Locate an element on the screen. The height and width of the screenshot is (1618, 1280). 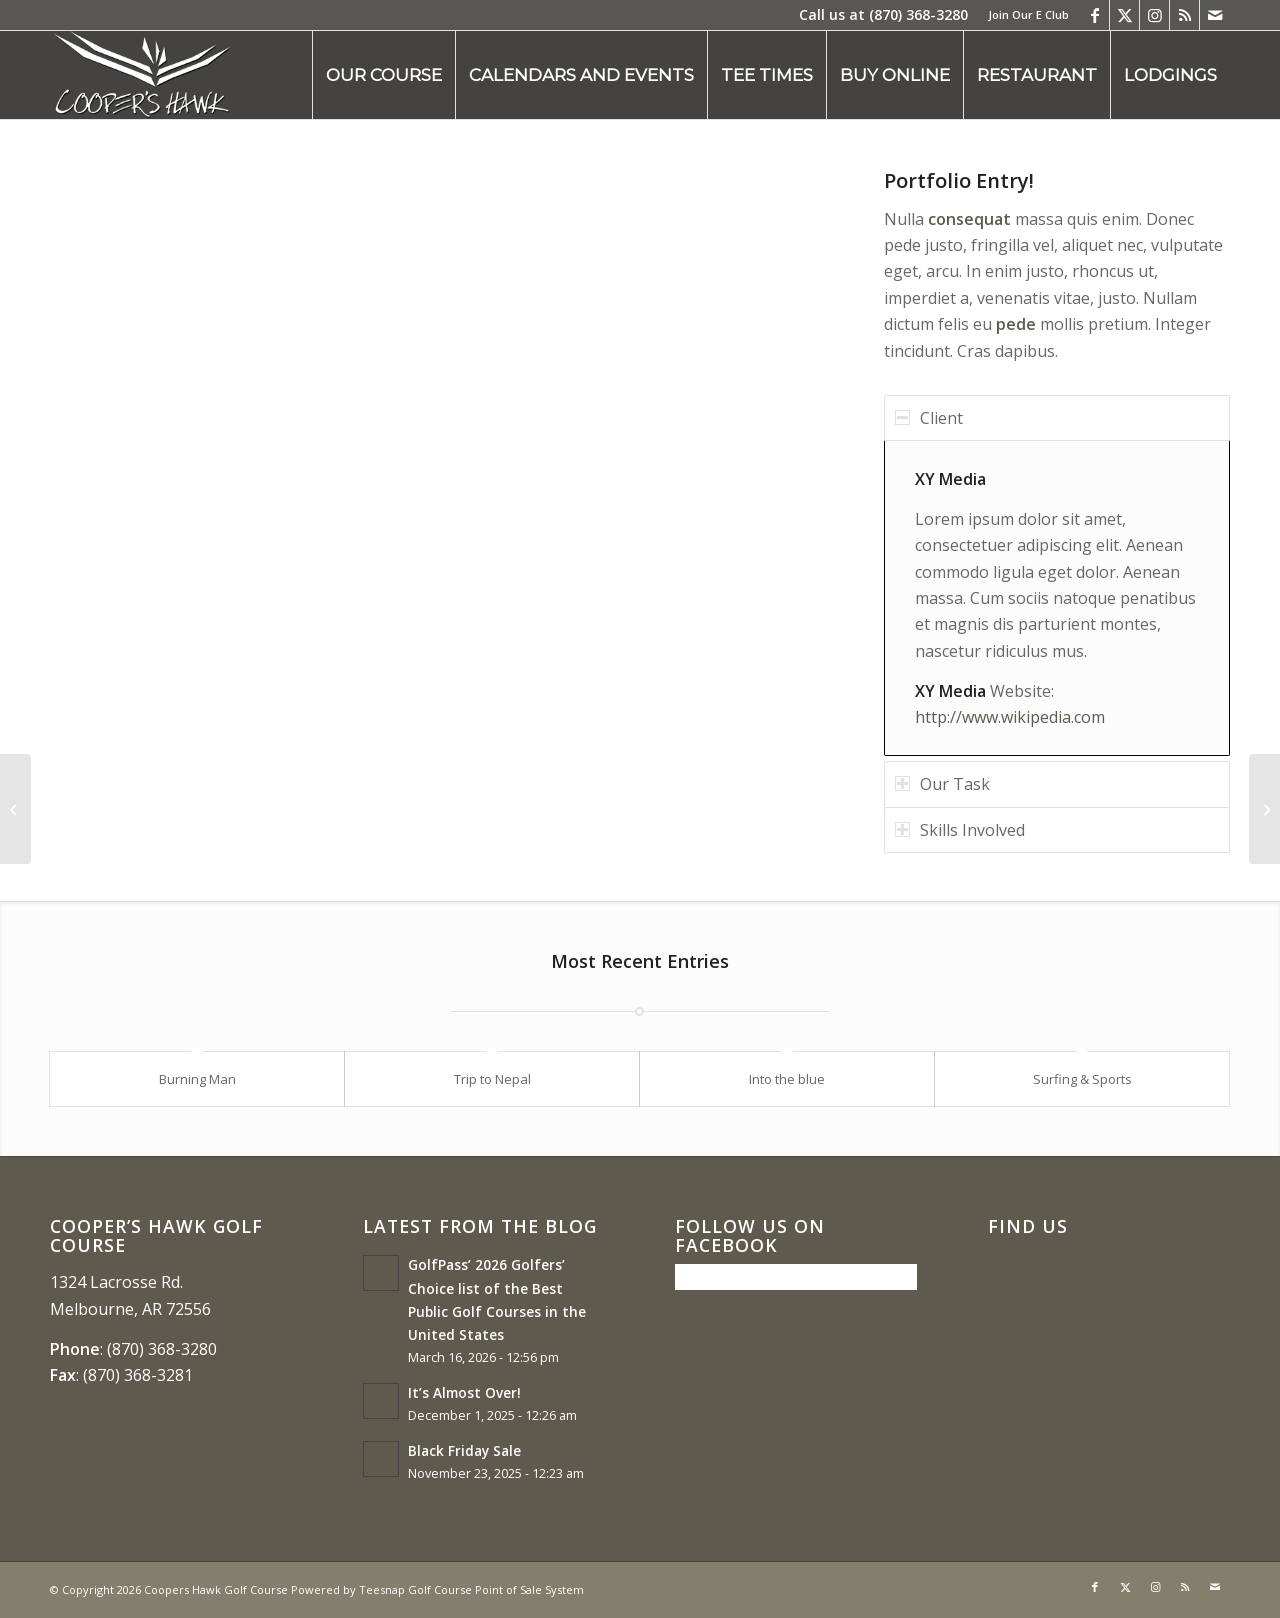
[Link to Rss this site] is located at coordinates (1184, 15).